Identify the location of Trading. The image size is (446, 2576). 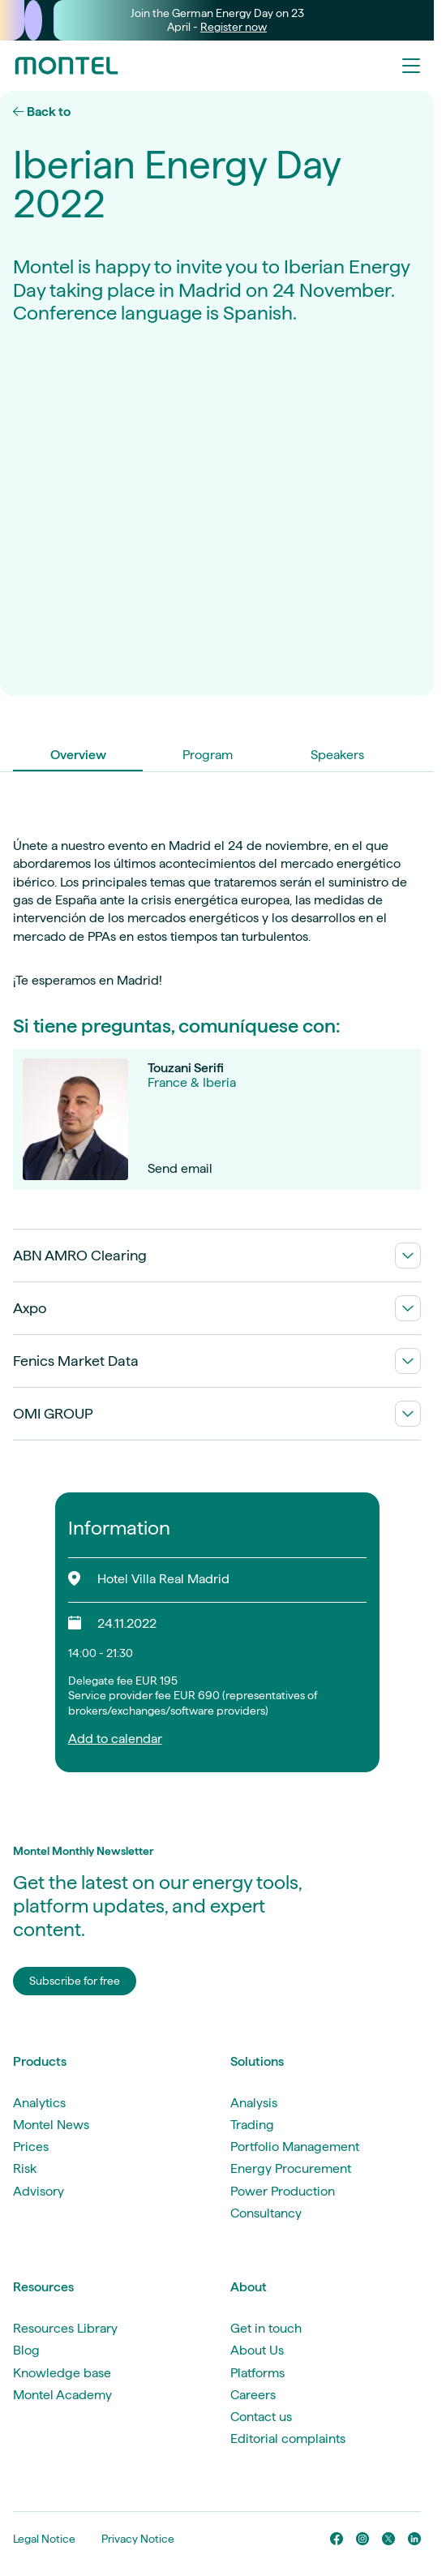
(252, 2125).